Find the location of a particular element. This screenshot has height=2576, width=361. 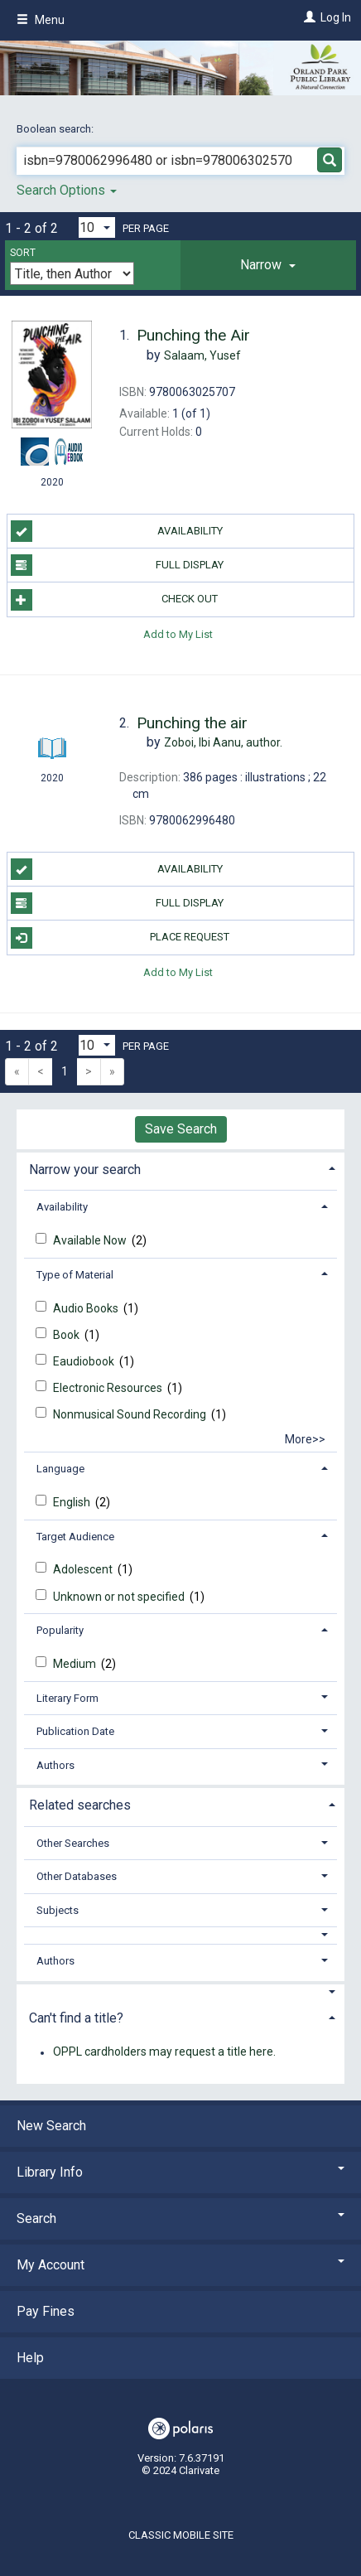

Related searches [button] is located at coordinates (80, 1805).